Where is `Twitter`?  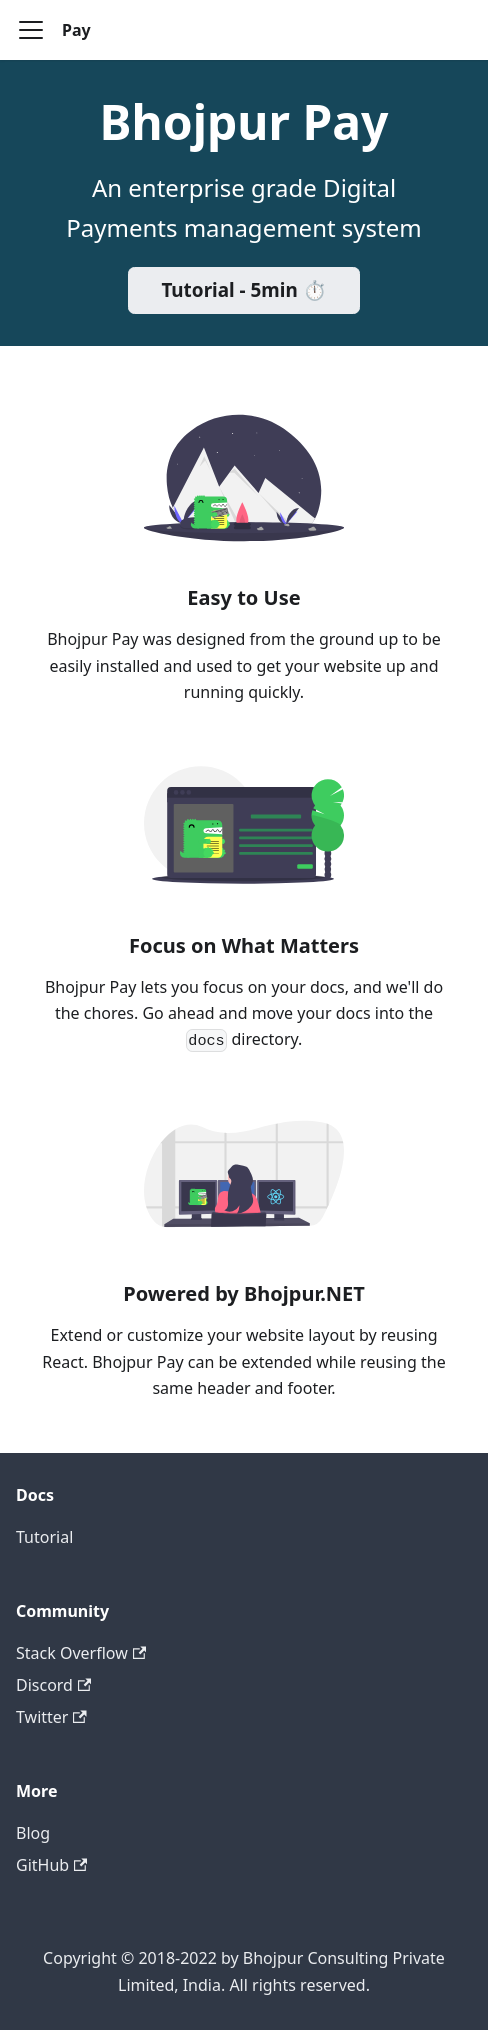
Twitter is located at coordinates (51, 1717).